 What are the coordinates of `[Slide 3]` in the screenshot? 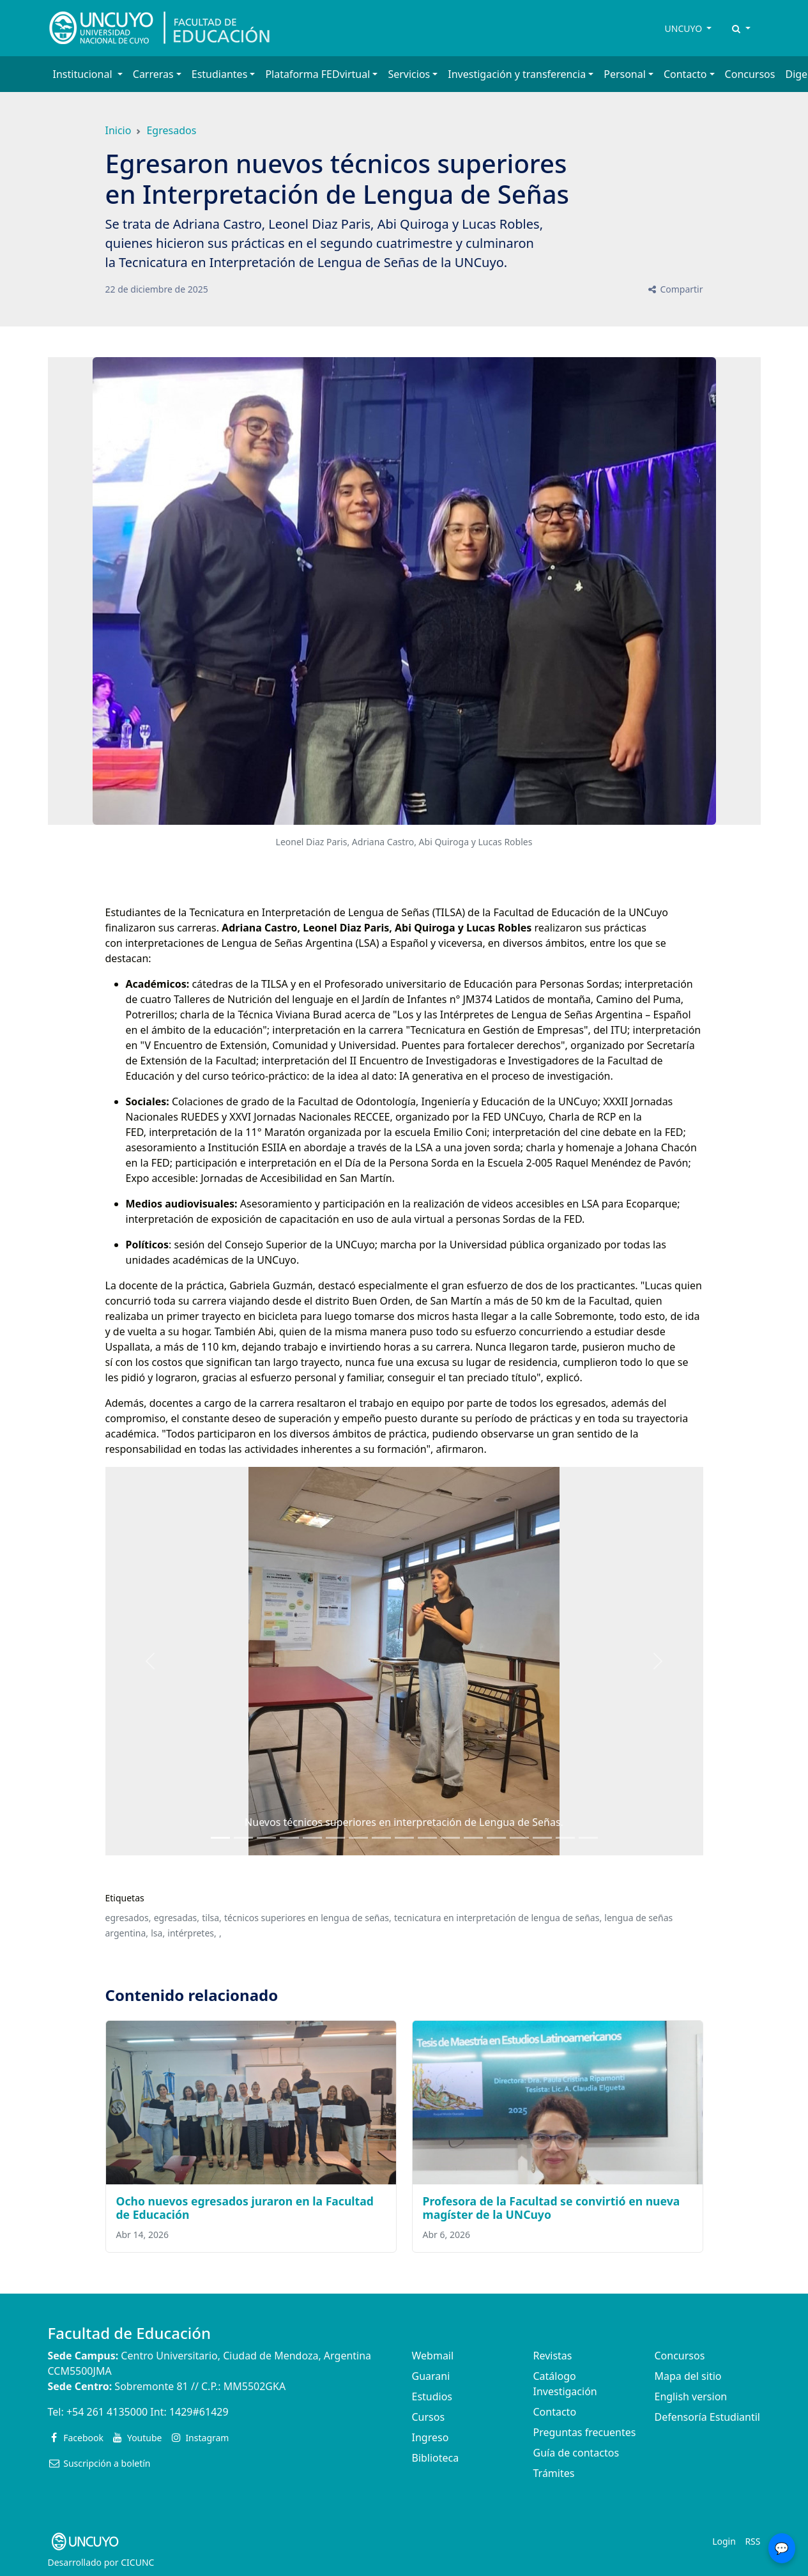 It's located at (289, 1837).